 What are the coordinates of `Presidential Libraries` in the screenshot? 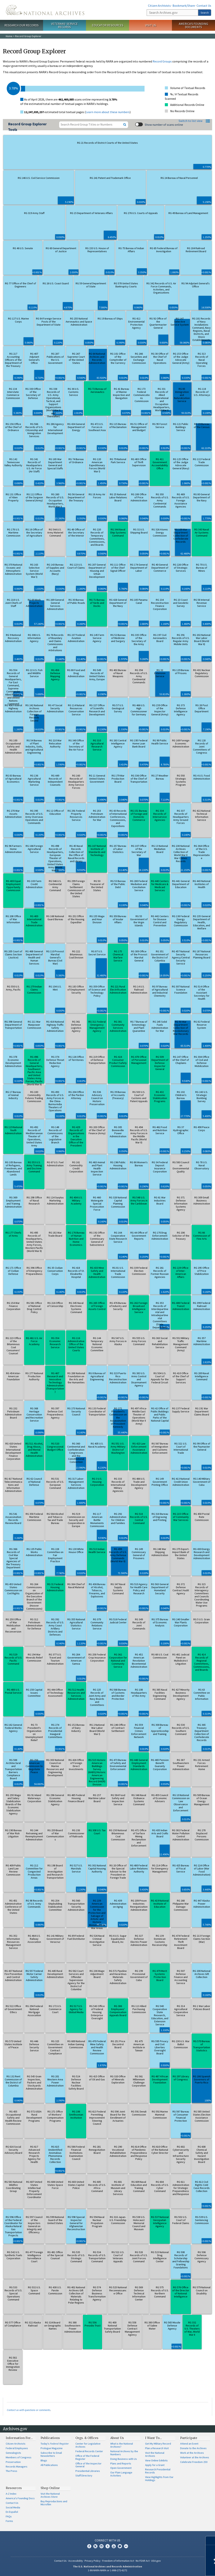 It's located at (87, 2471).